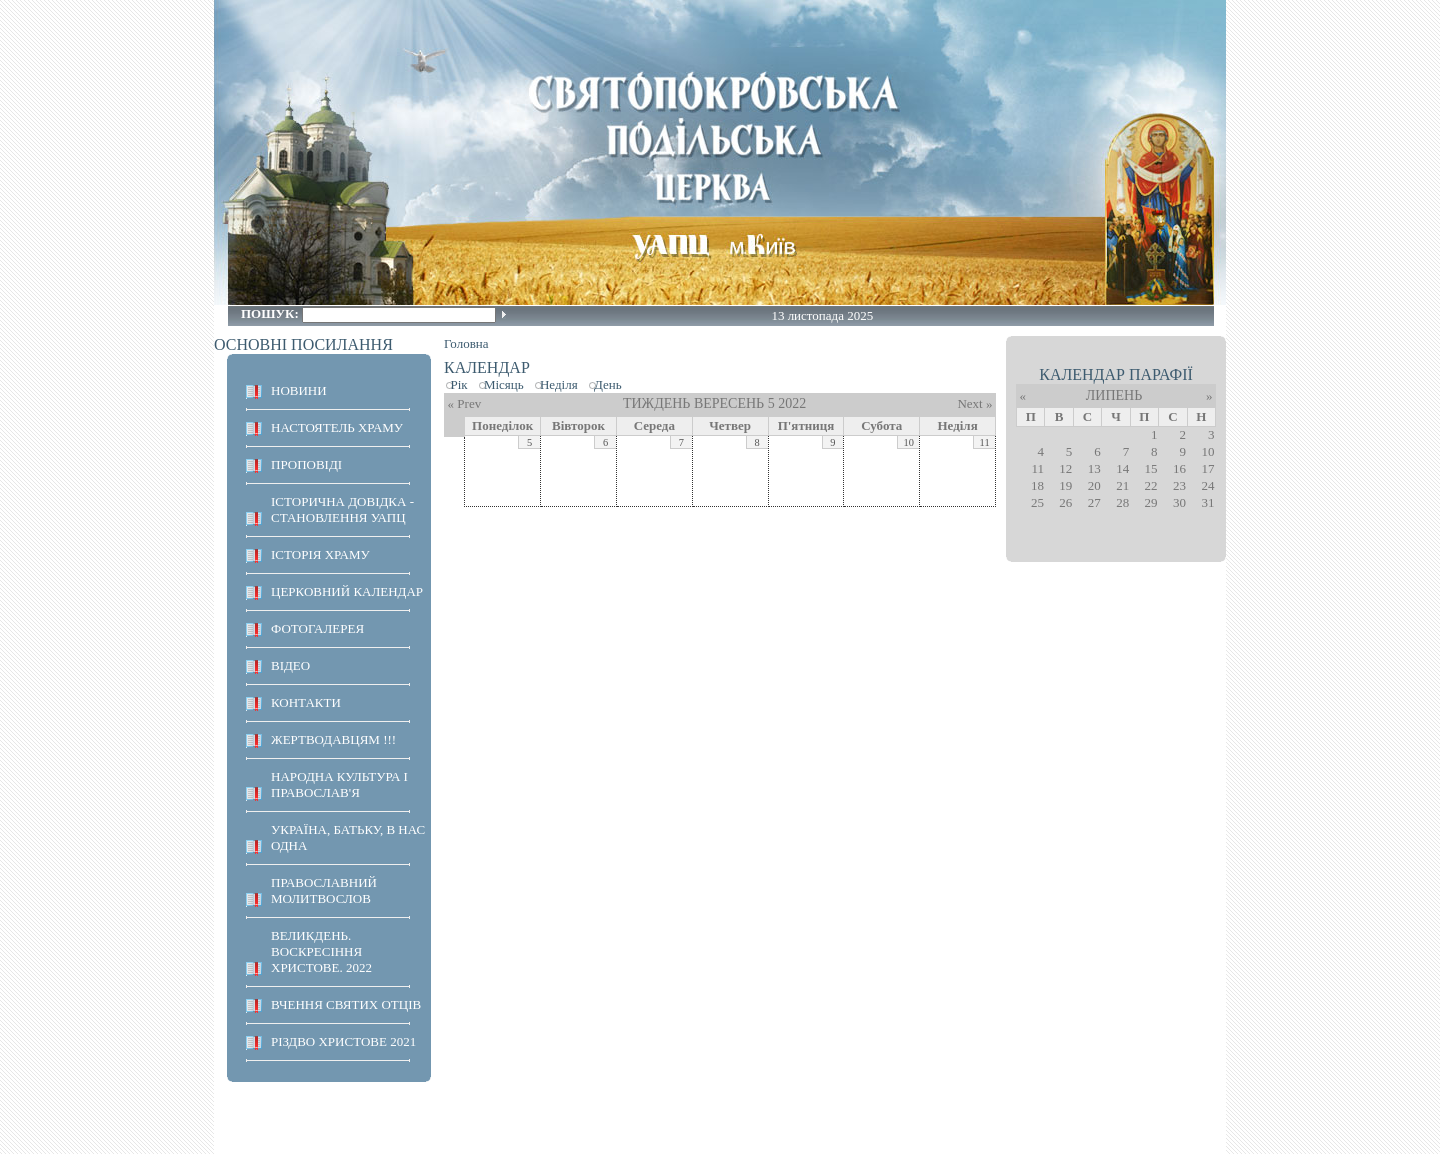 The image size is (1440, 1154). Describe the element at coordinates (321, 951) in the screenshot. I see `ВЕЛИКДЕНЬ. ВОСКРЕСІННЯ ХРИСТОВЕ. 2022` at that location.